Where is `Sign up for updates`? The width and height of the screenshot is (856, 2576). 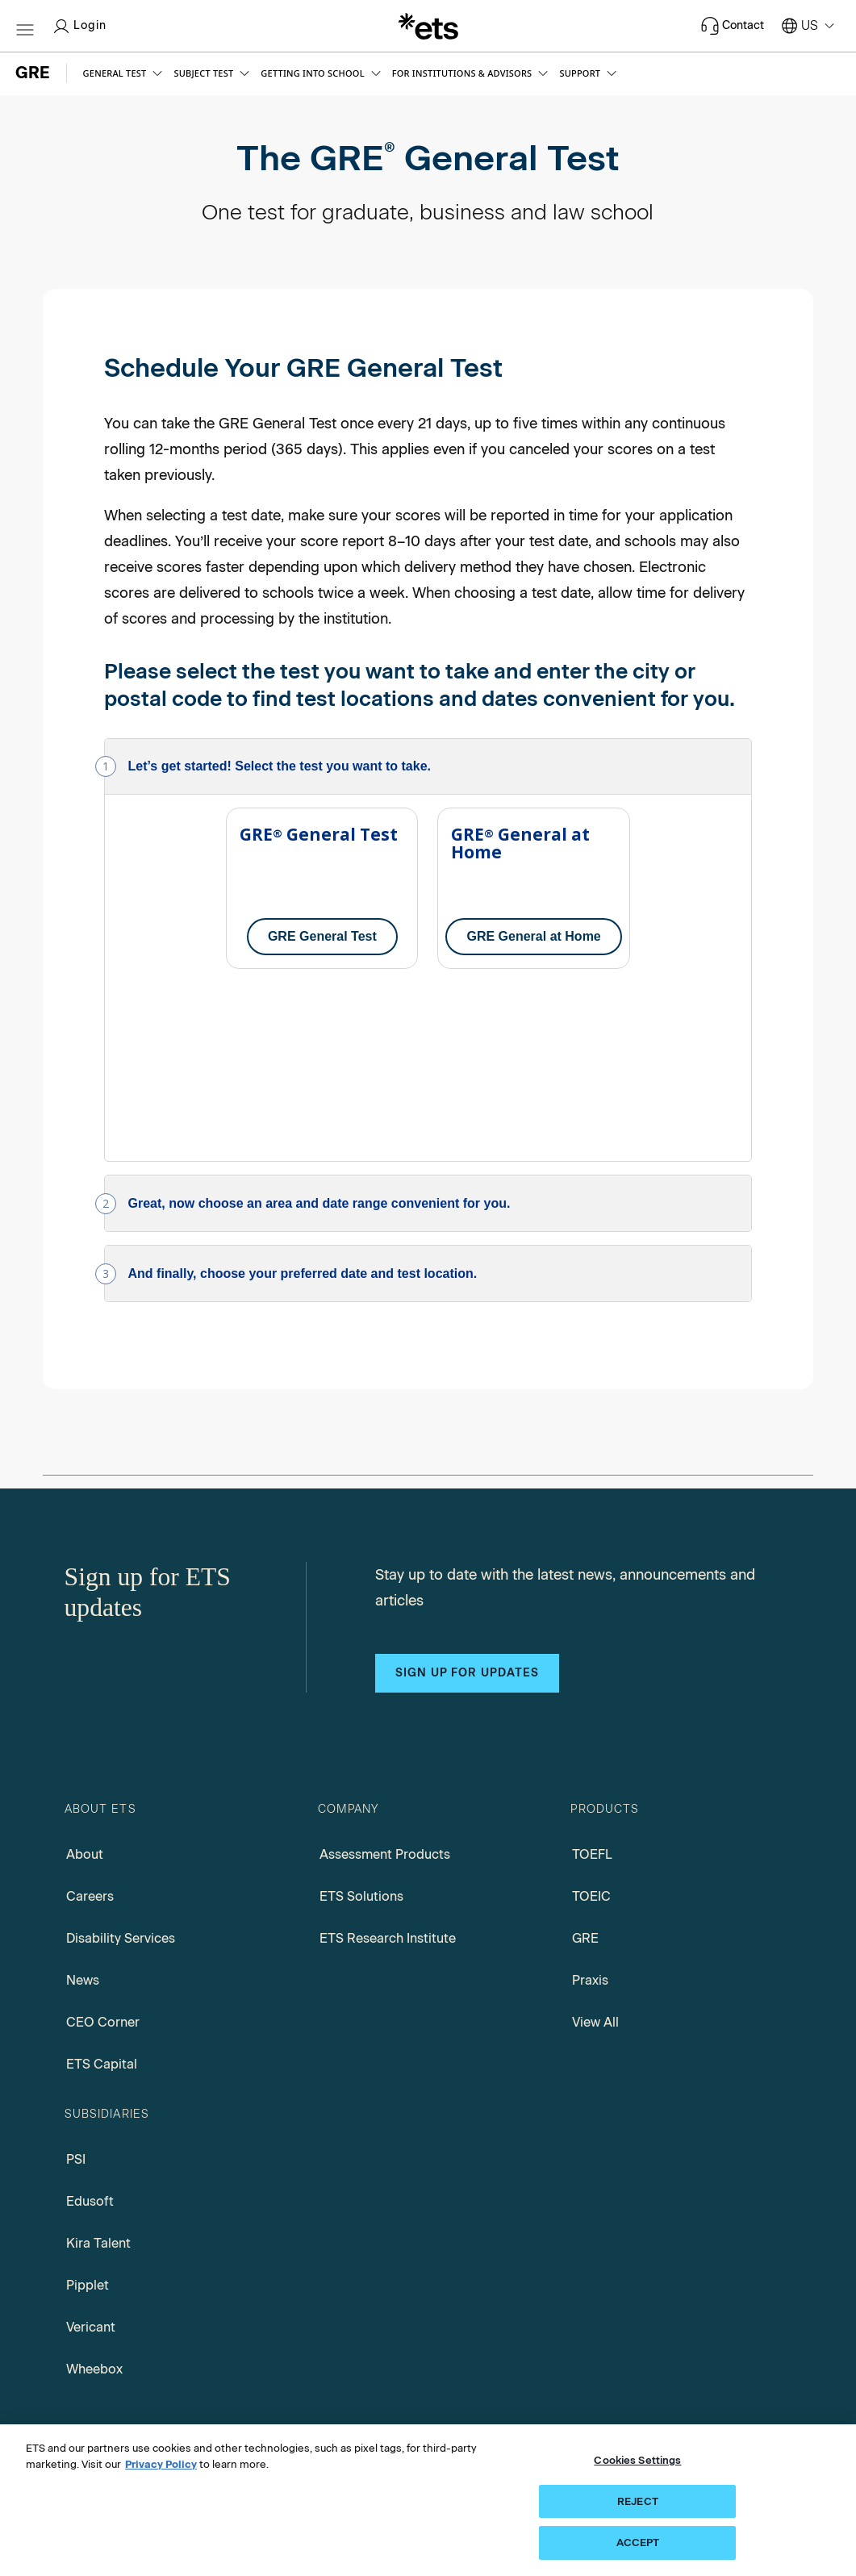 Sign up for updates is located at coordinates (467, 1492).